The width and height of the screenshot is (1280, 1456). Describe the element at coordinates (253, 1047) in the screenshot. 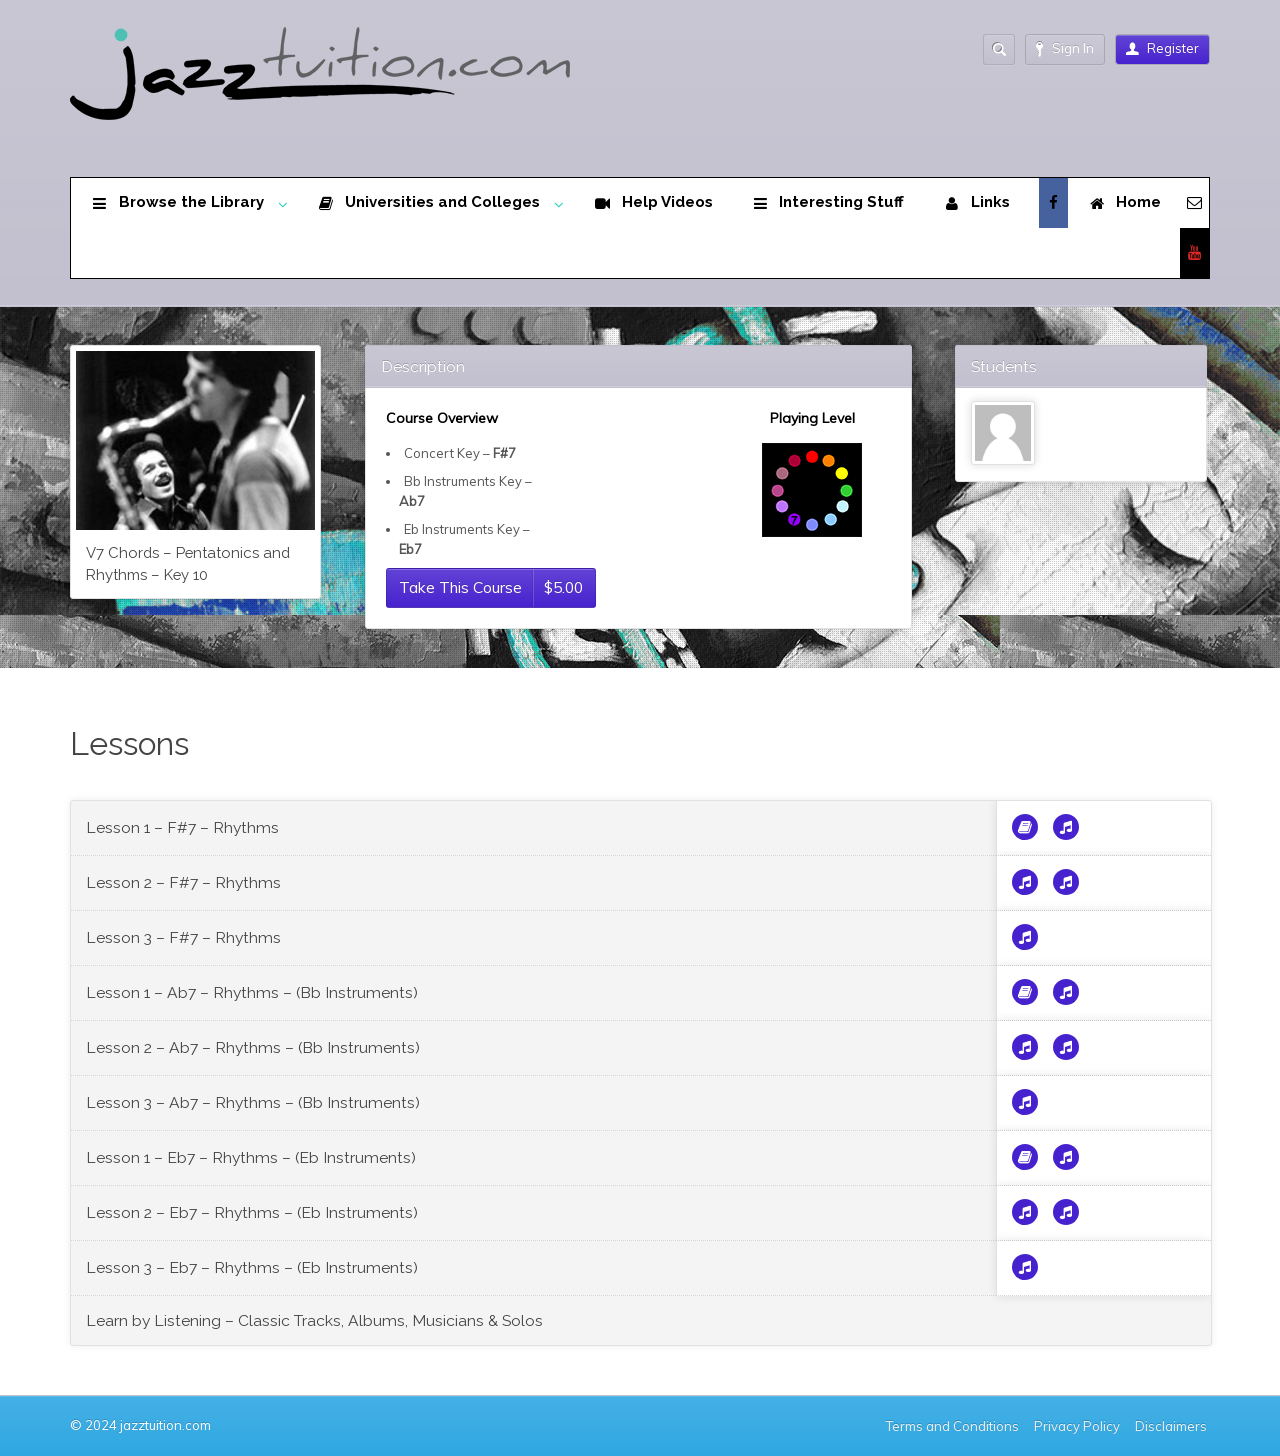

I see `Lesson 2 – Ab7 – Rhythms – (Bb Instruments)` at that location.